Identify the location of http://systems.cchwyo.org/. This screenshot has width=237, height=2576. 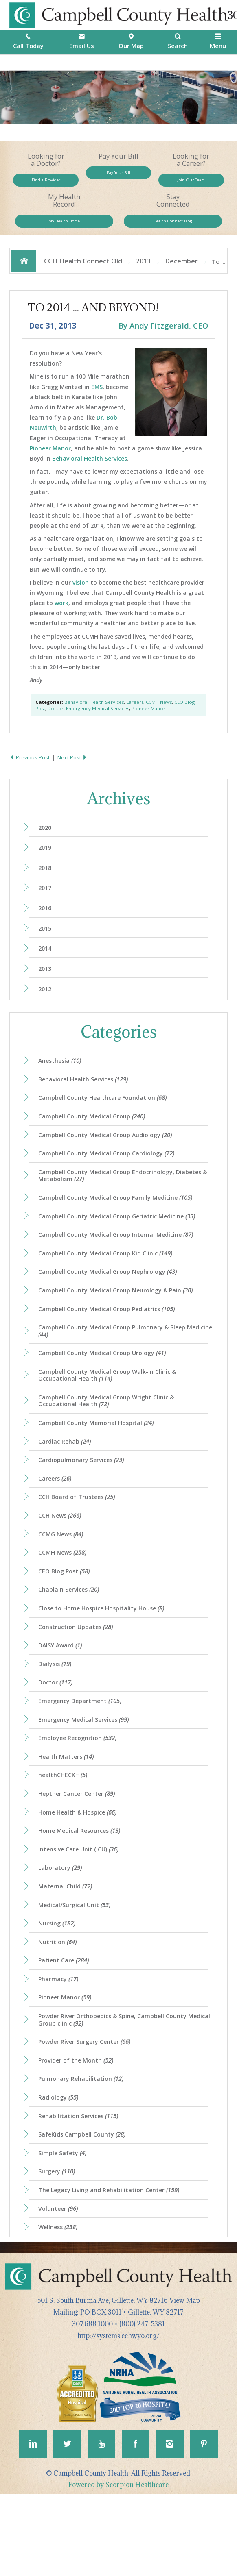
(118, 2416).